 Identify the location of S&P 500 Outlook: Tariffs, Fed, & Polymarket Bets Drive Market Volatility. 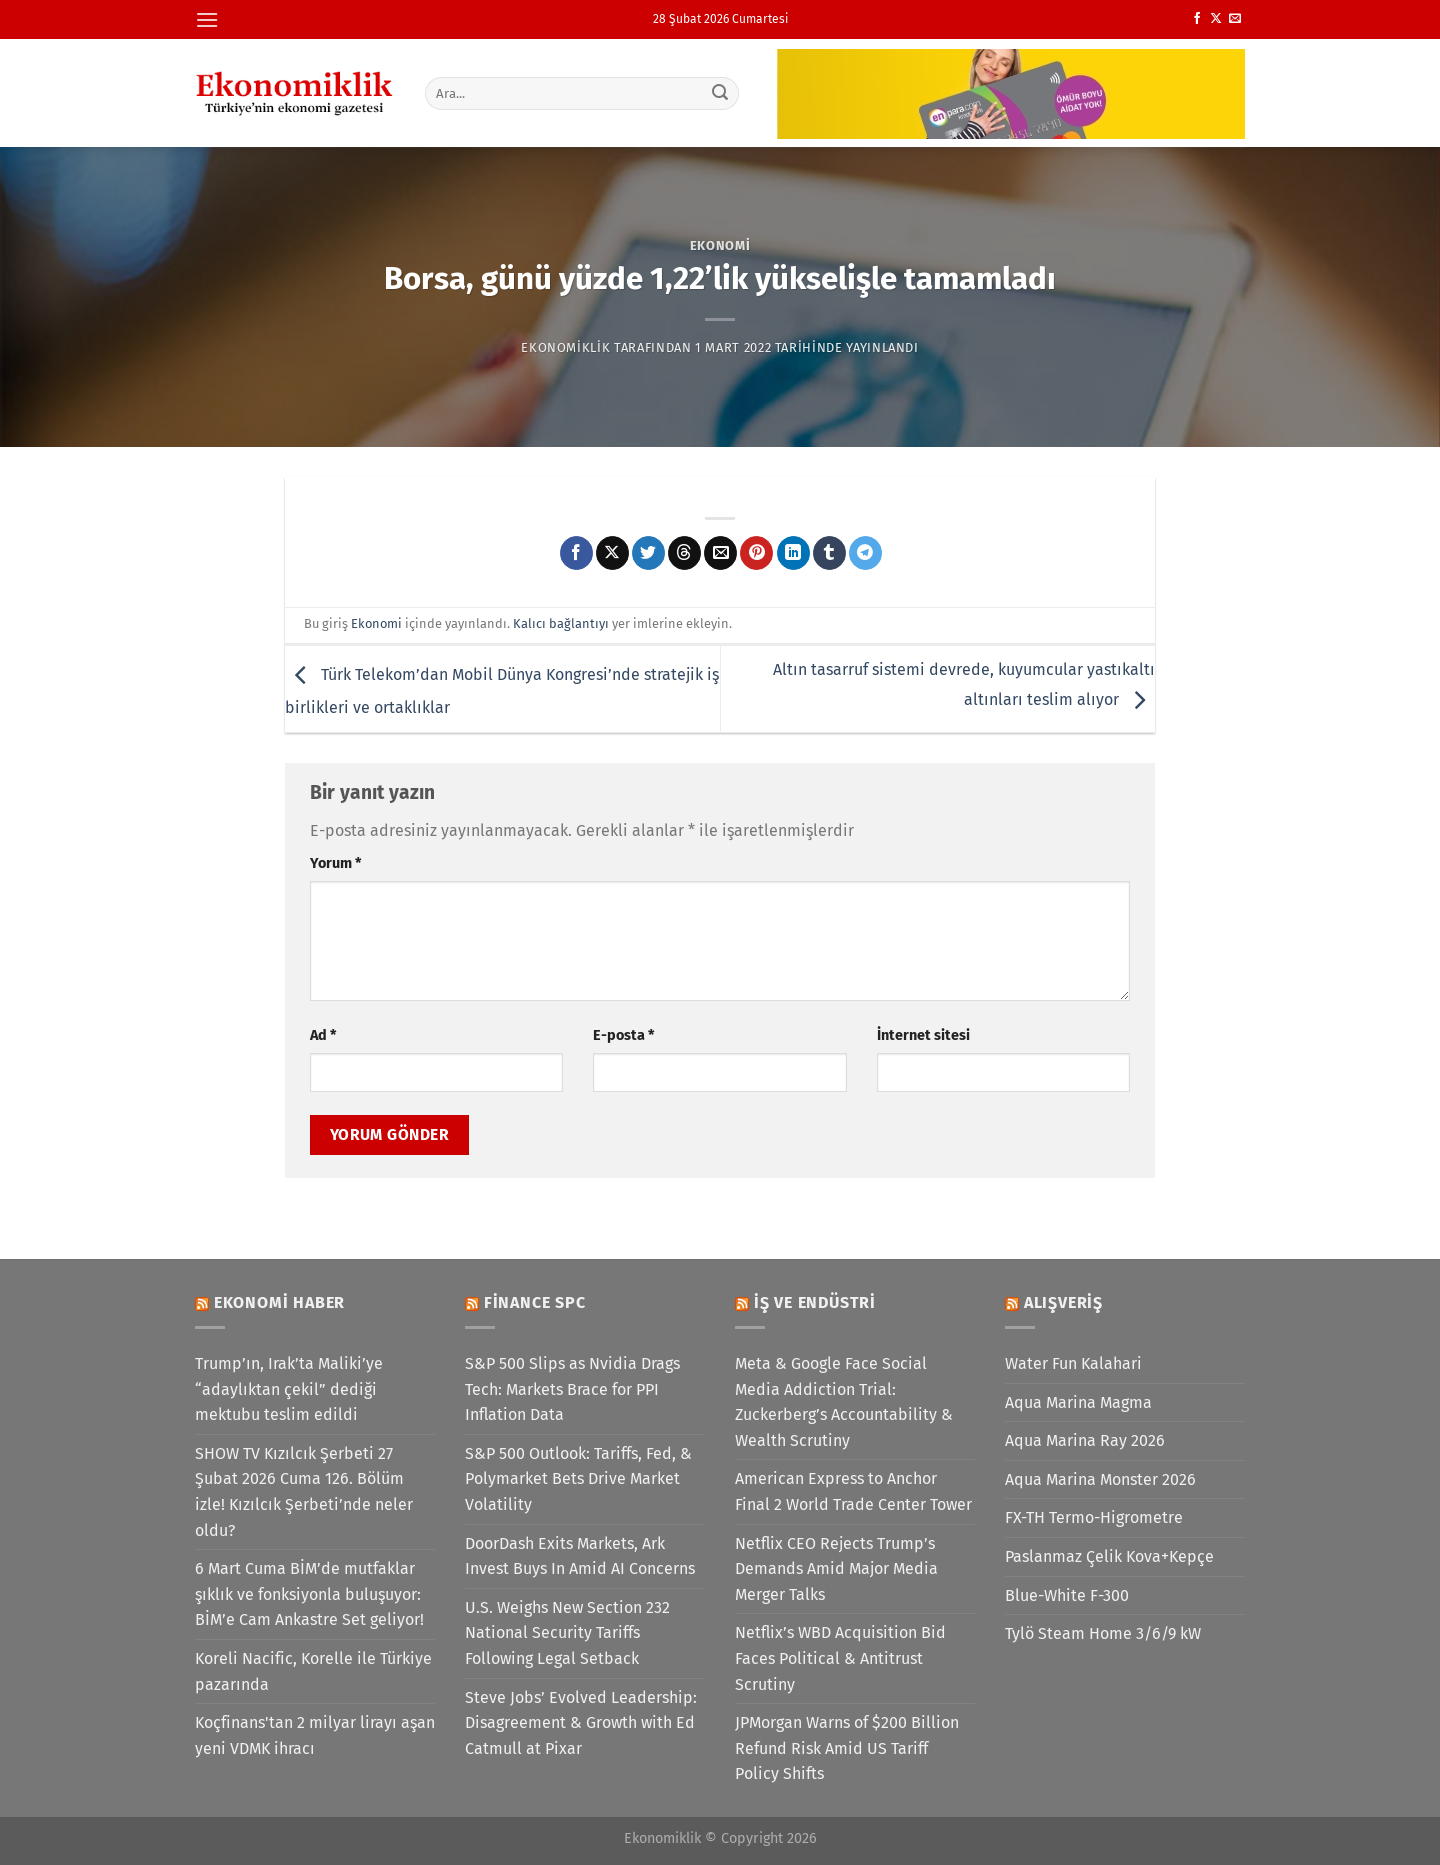
(578, 1479).